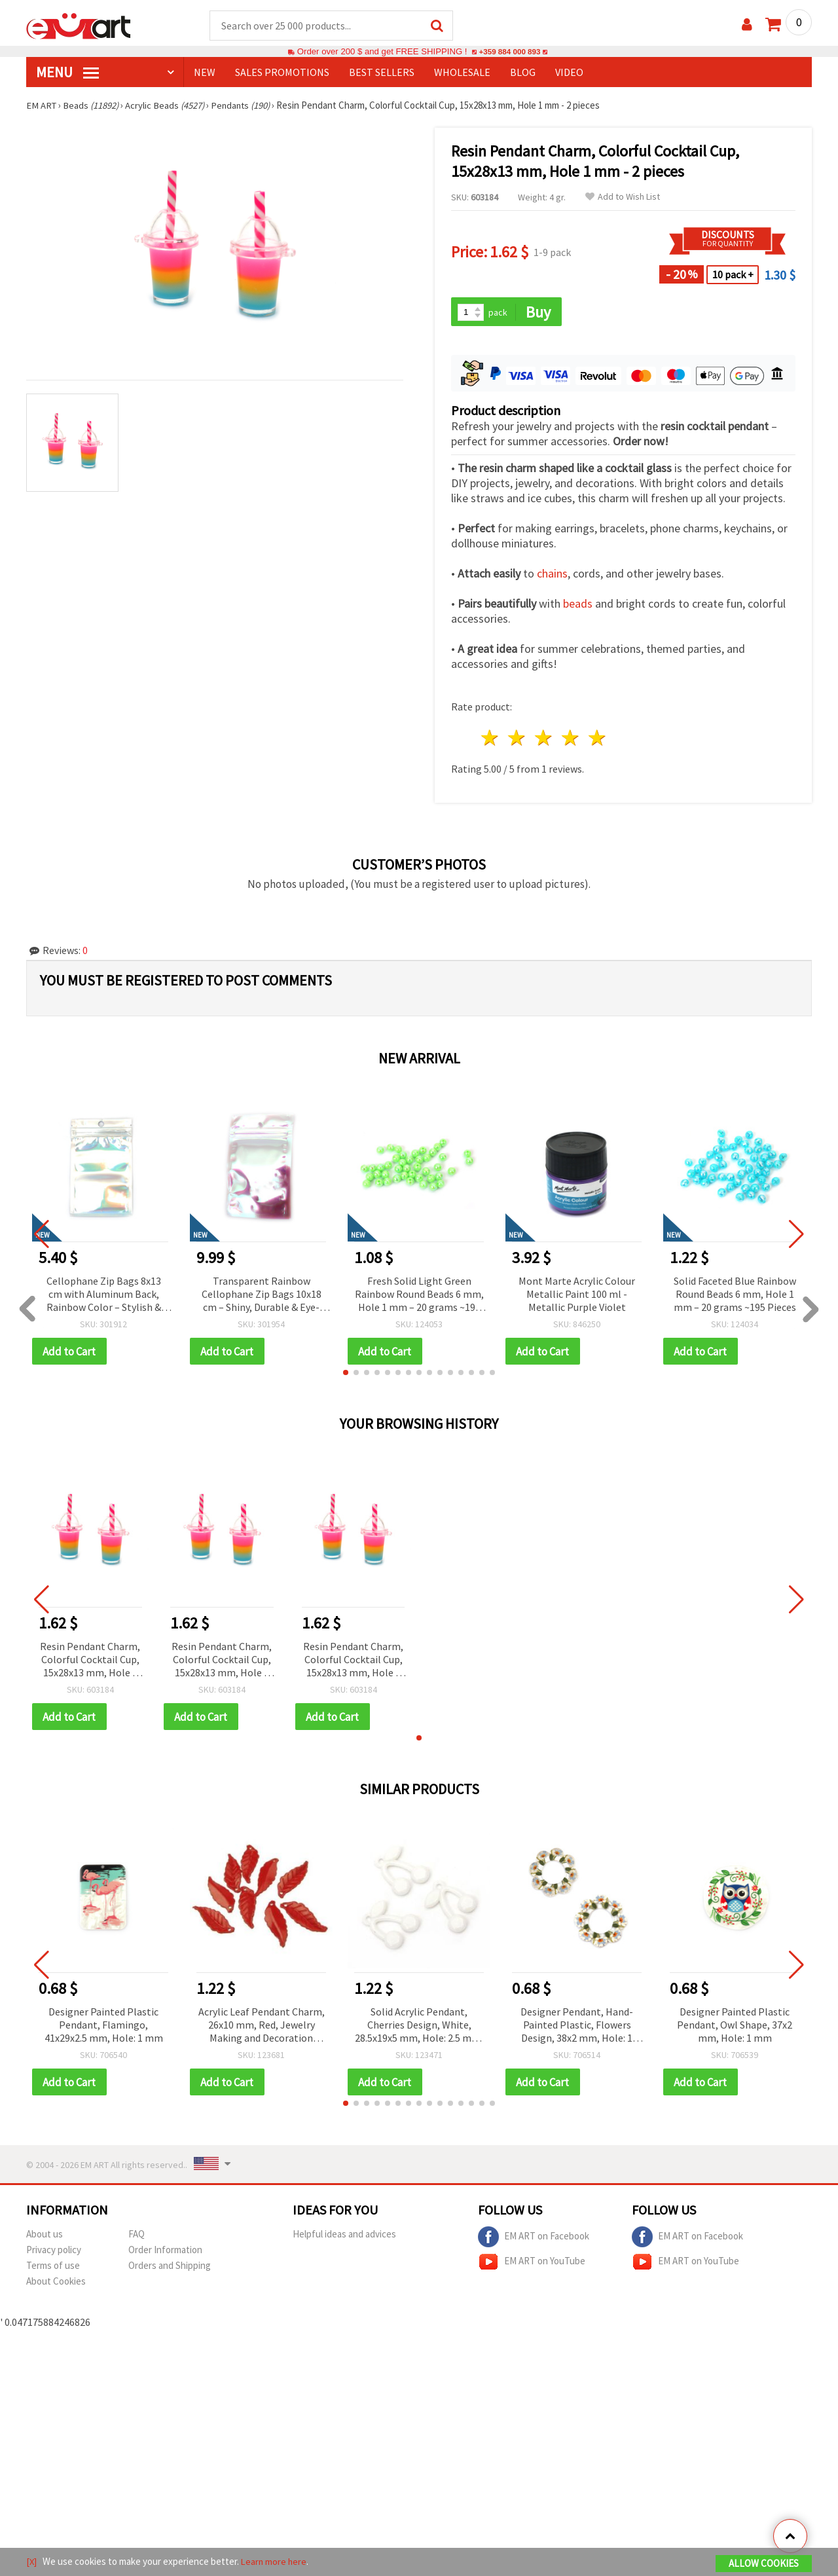 This screenshot has width=838, height=2576. I want to click on 5 stars, so click(597, 739).